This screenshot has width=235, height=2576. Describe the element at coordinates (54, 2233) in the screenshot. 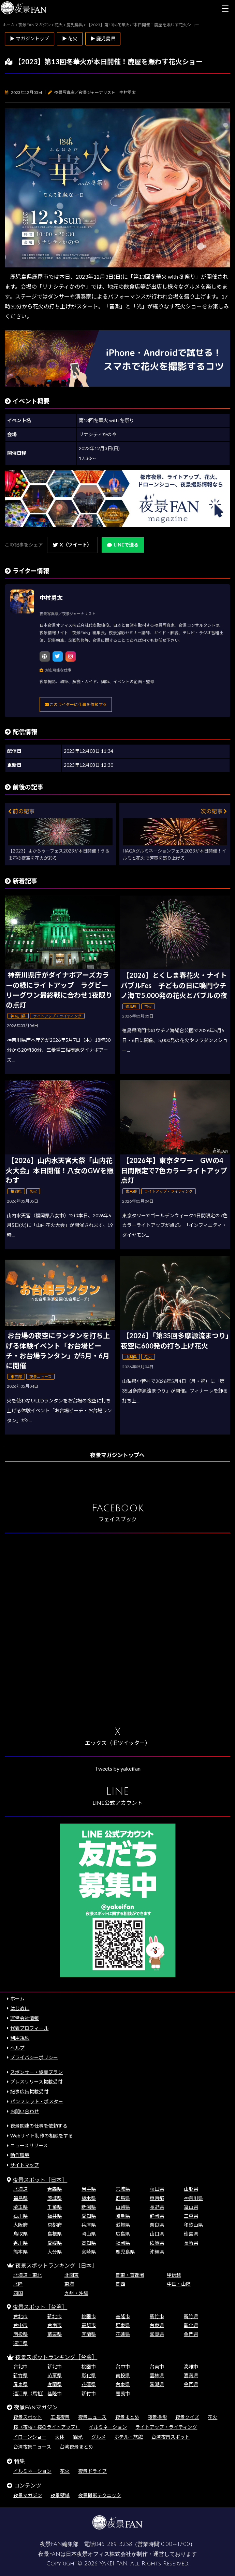

I see `島根県` at that location.